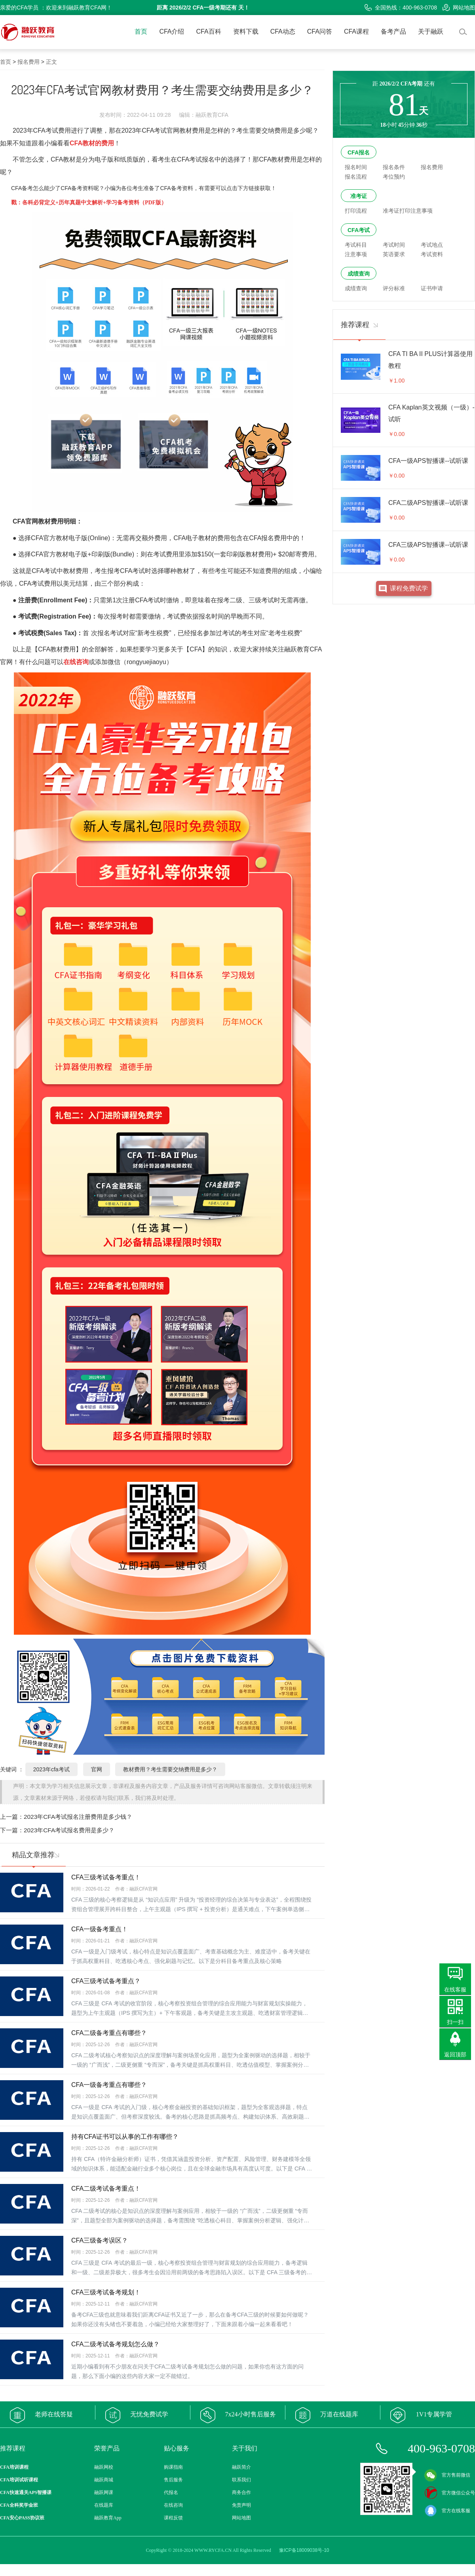  I want to click on CFA三级考试备考重点？, so click(106, 1981).